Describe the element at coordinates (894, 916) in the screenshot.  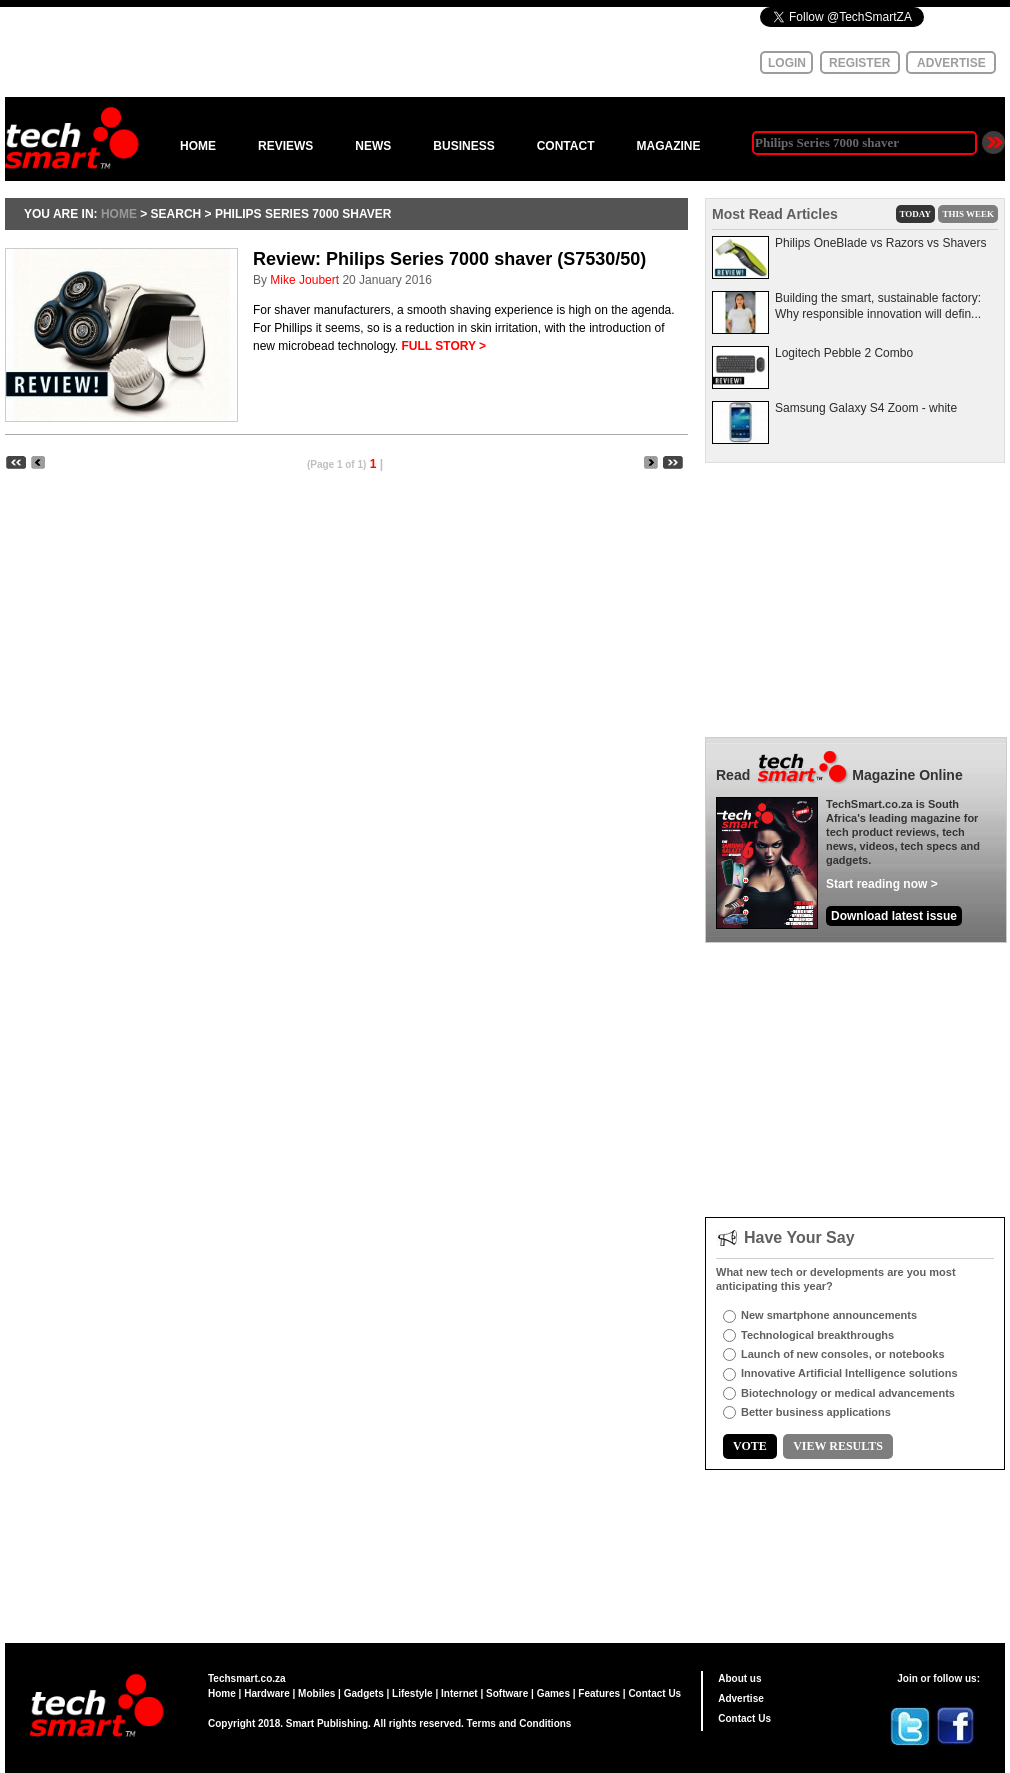
I see `Download latest issue` at that location.